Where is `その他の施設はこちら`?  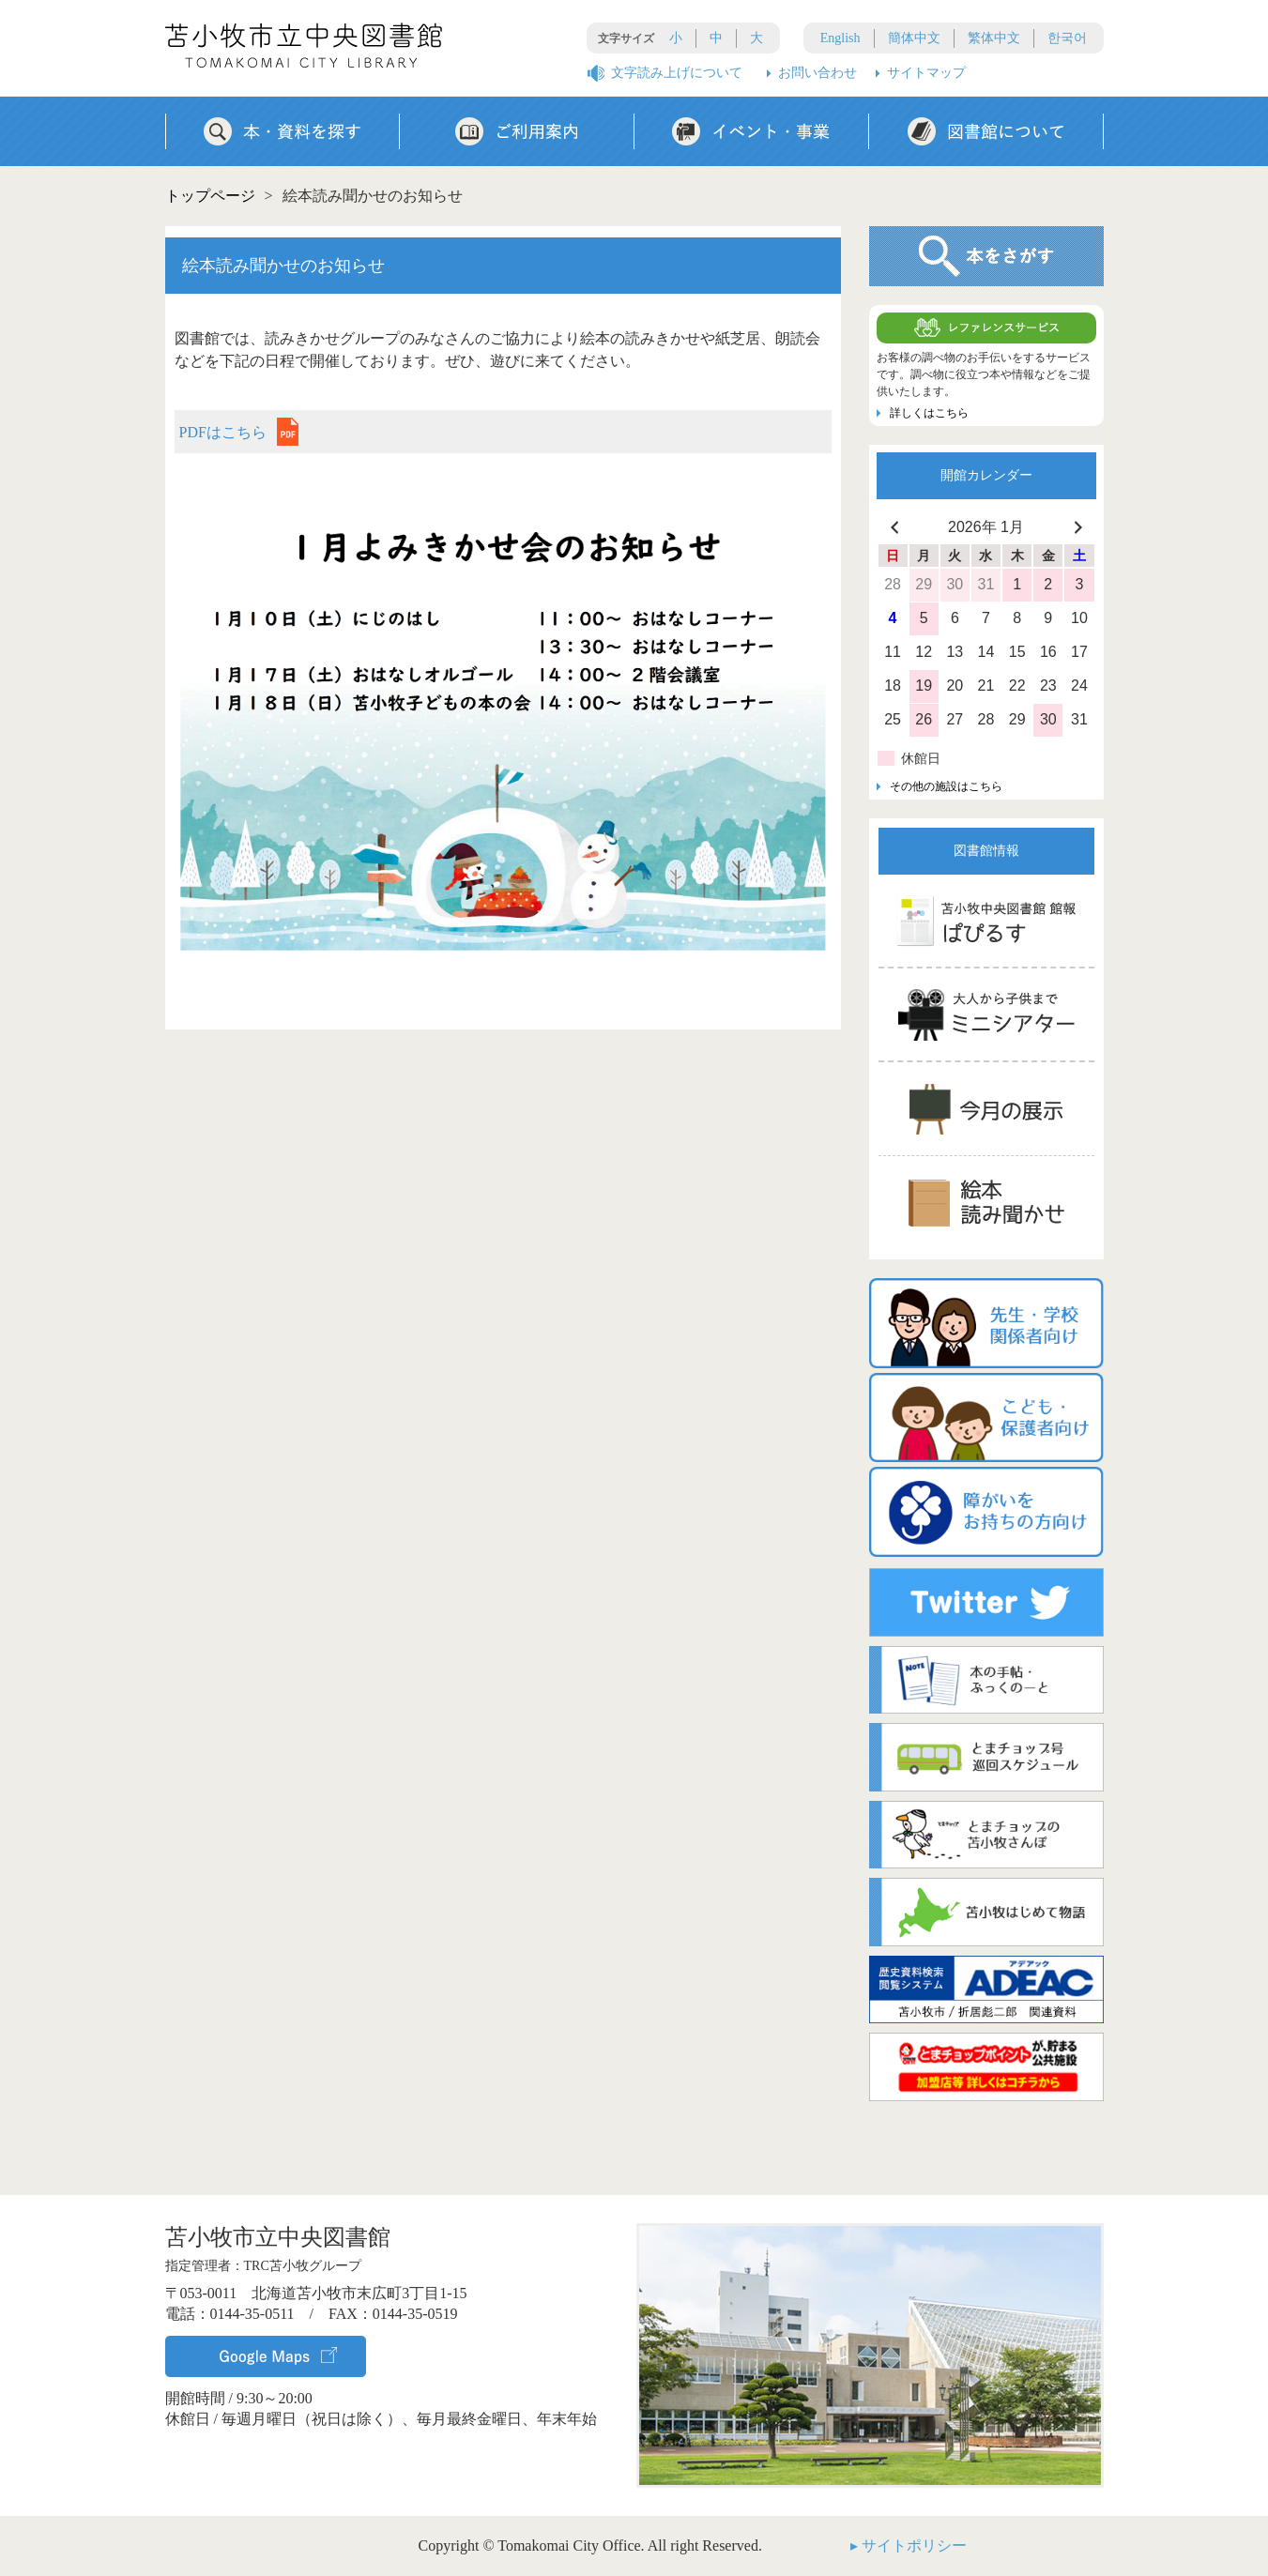
その他の施設はこちら is located at coordinates (946, 786).